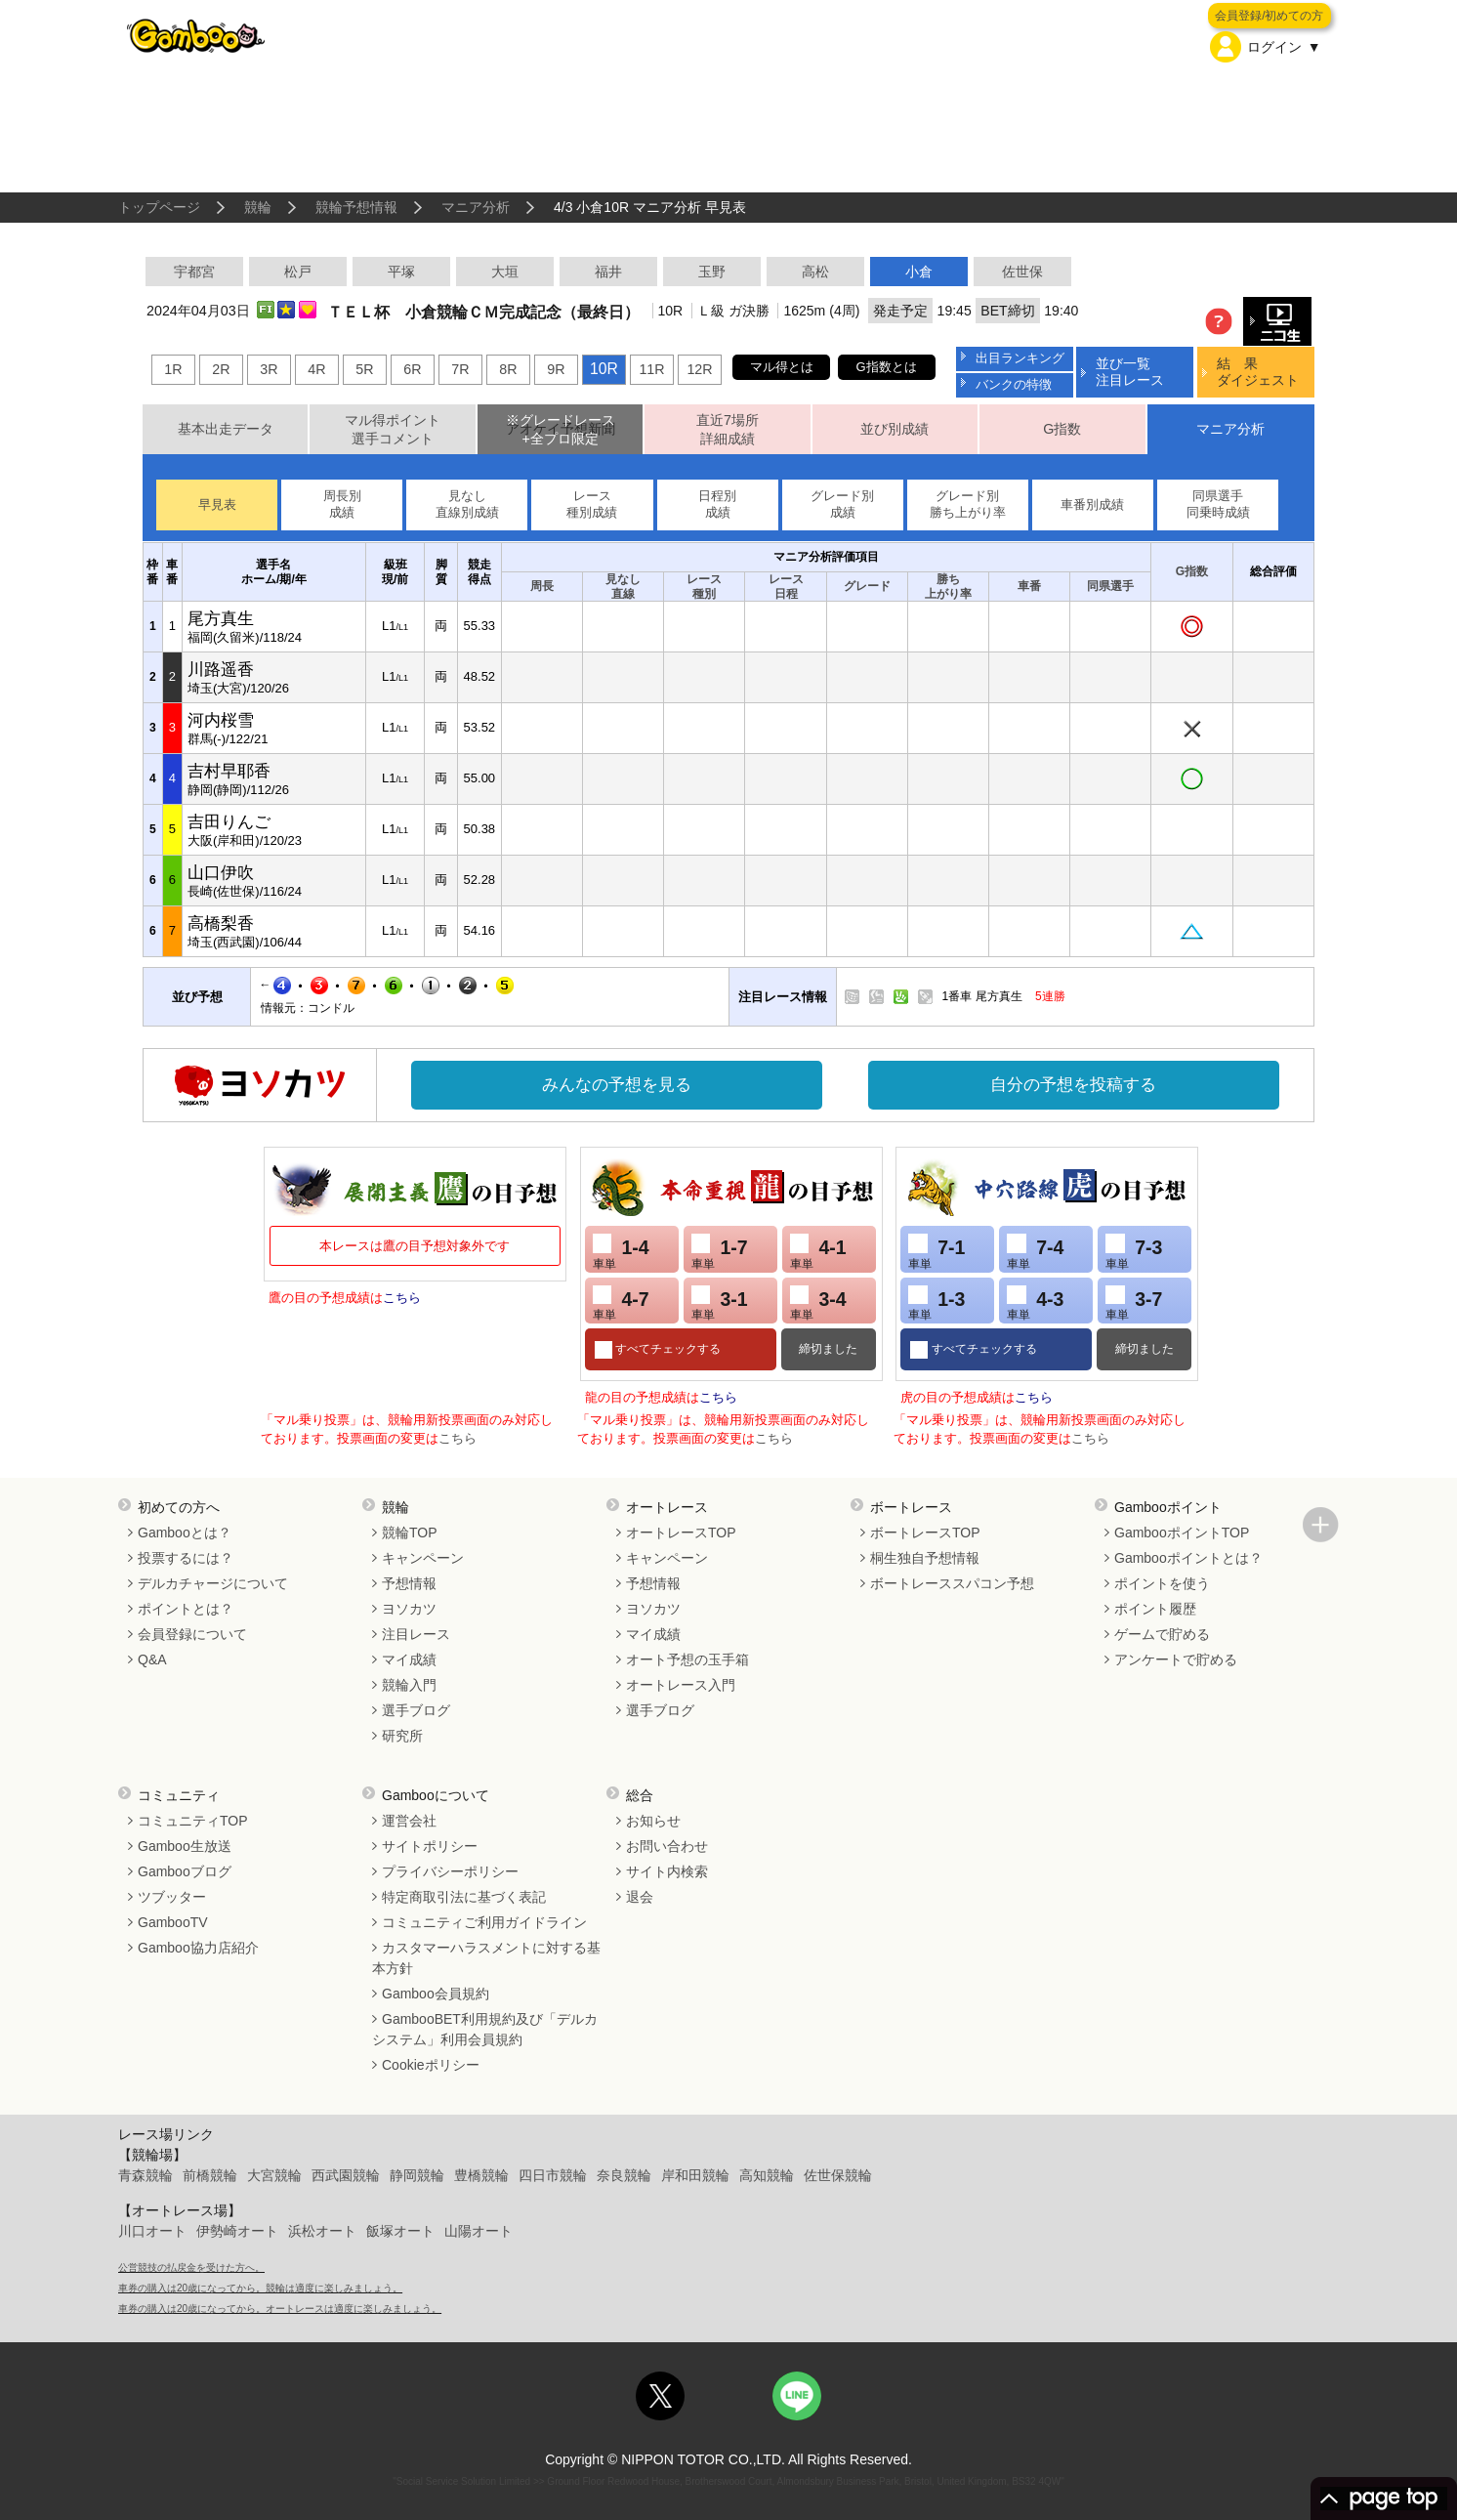 Image resolution: width=1457 pixels, height=2520 pixels. Describe the element at coordinates (417, 2175) in the screenshot. I see `静岡競輪` at that location.